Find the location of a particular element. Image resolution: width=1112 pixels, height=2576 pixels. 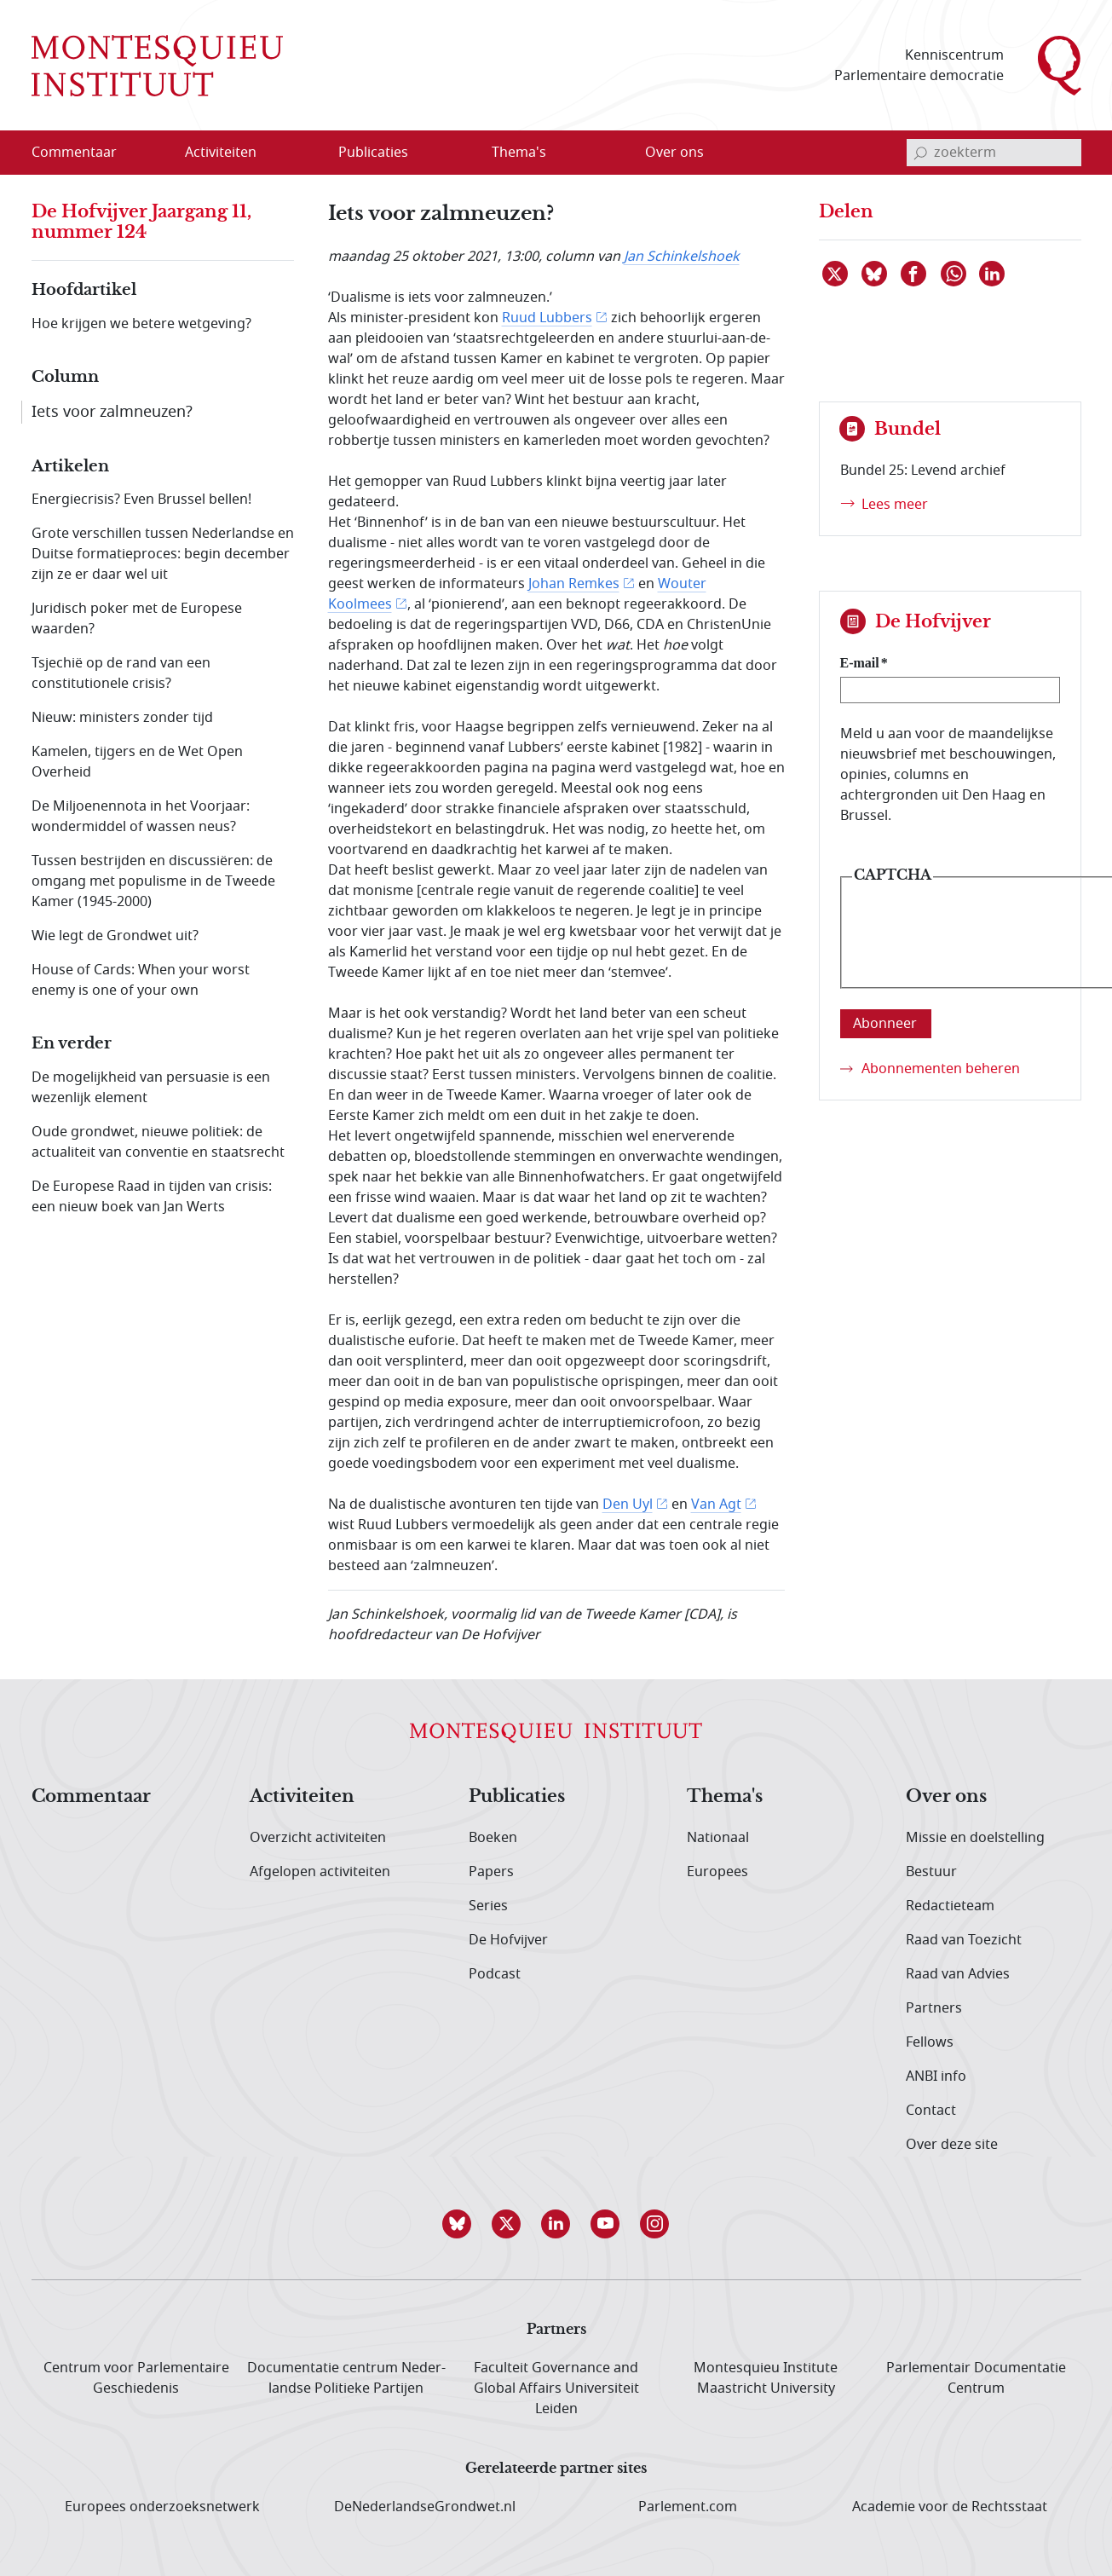

E-mail is located at coordinates (859, 663).